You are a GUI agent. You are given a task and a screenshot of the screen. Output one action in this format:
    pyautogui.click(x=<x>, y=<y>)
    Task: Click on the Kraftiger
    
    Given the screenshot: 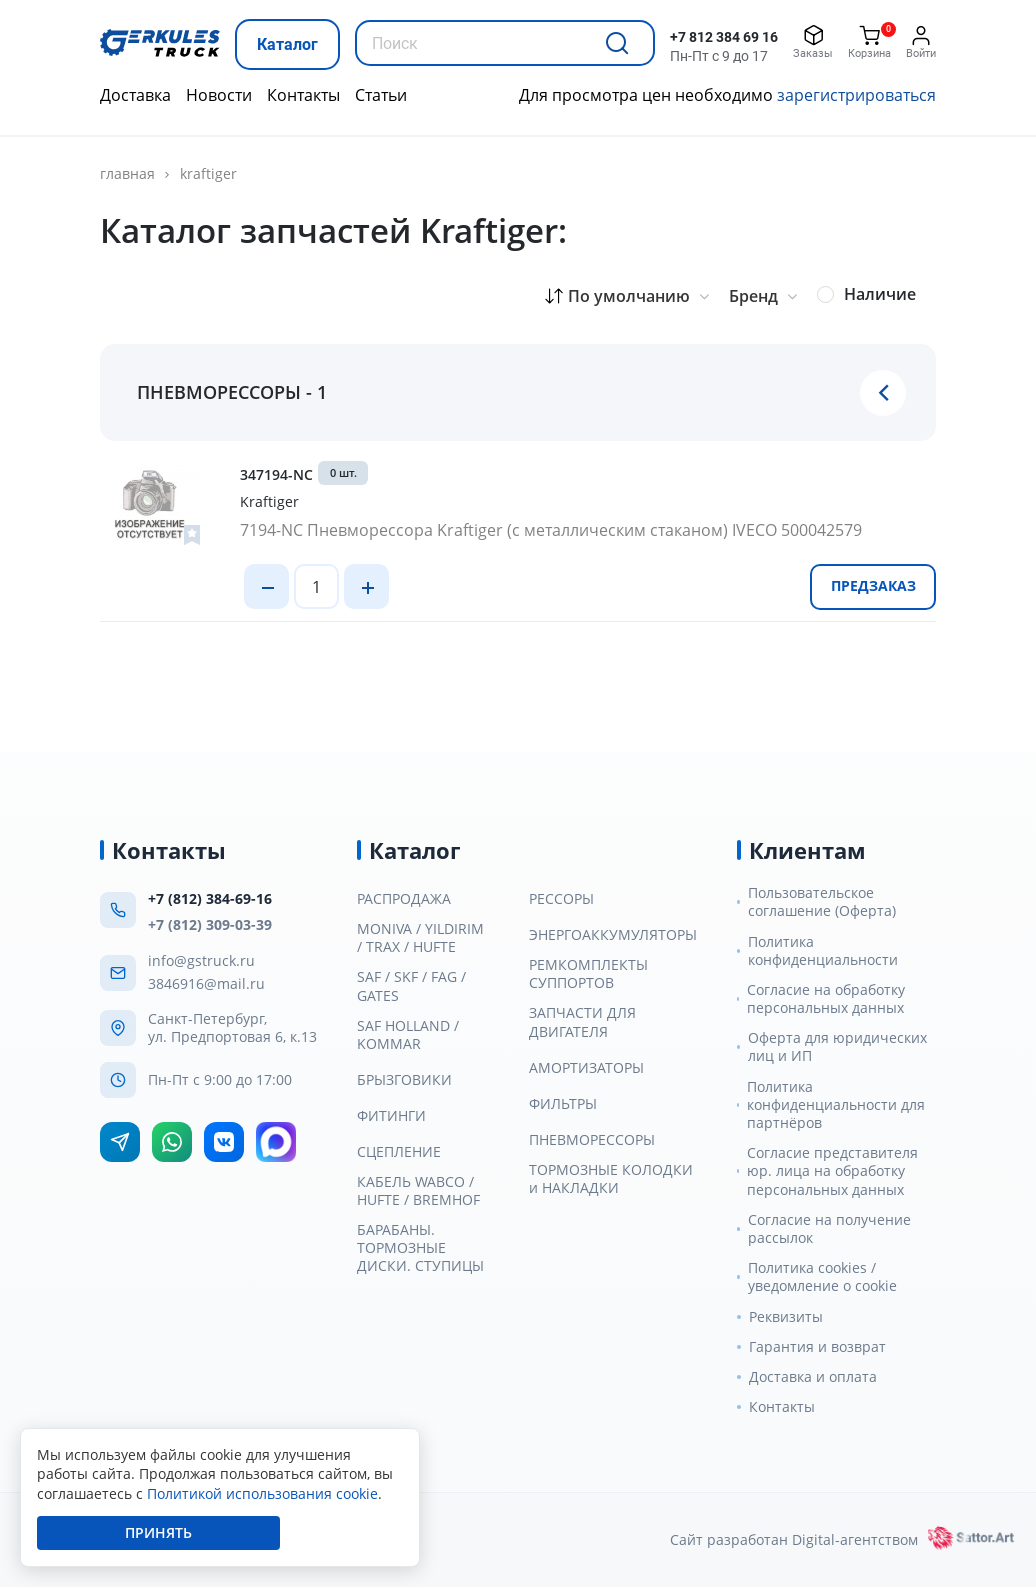 What is the action you would take?
    pyautogui.click(x=208, y=173)
    